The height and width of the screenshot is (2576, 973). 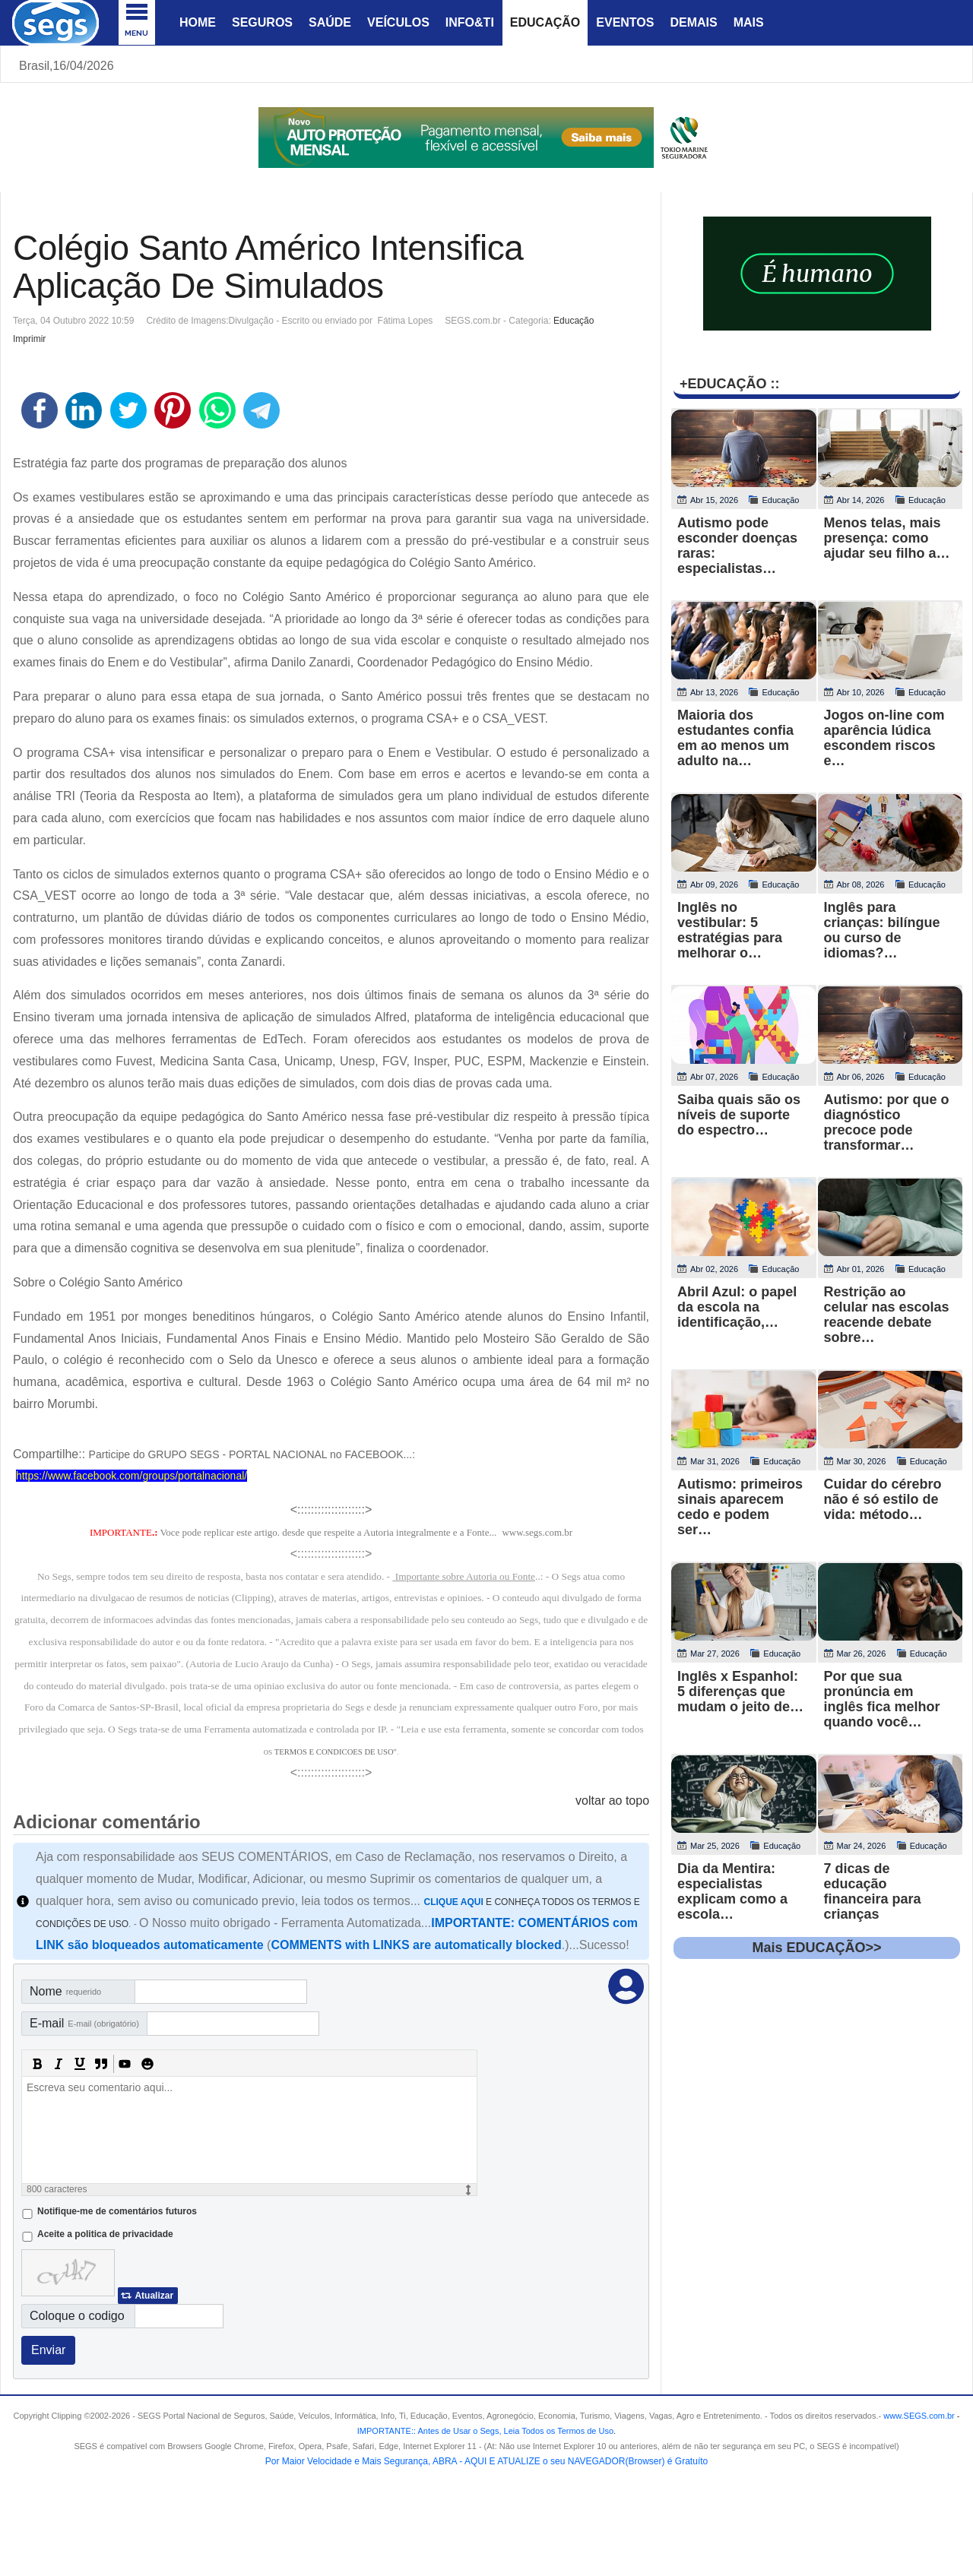 I want to click on Coloque o codigo, so click(x=77, y=2315).